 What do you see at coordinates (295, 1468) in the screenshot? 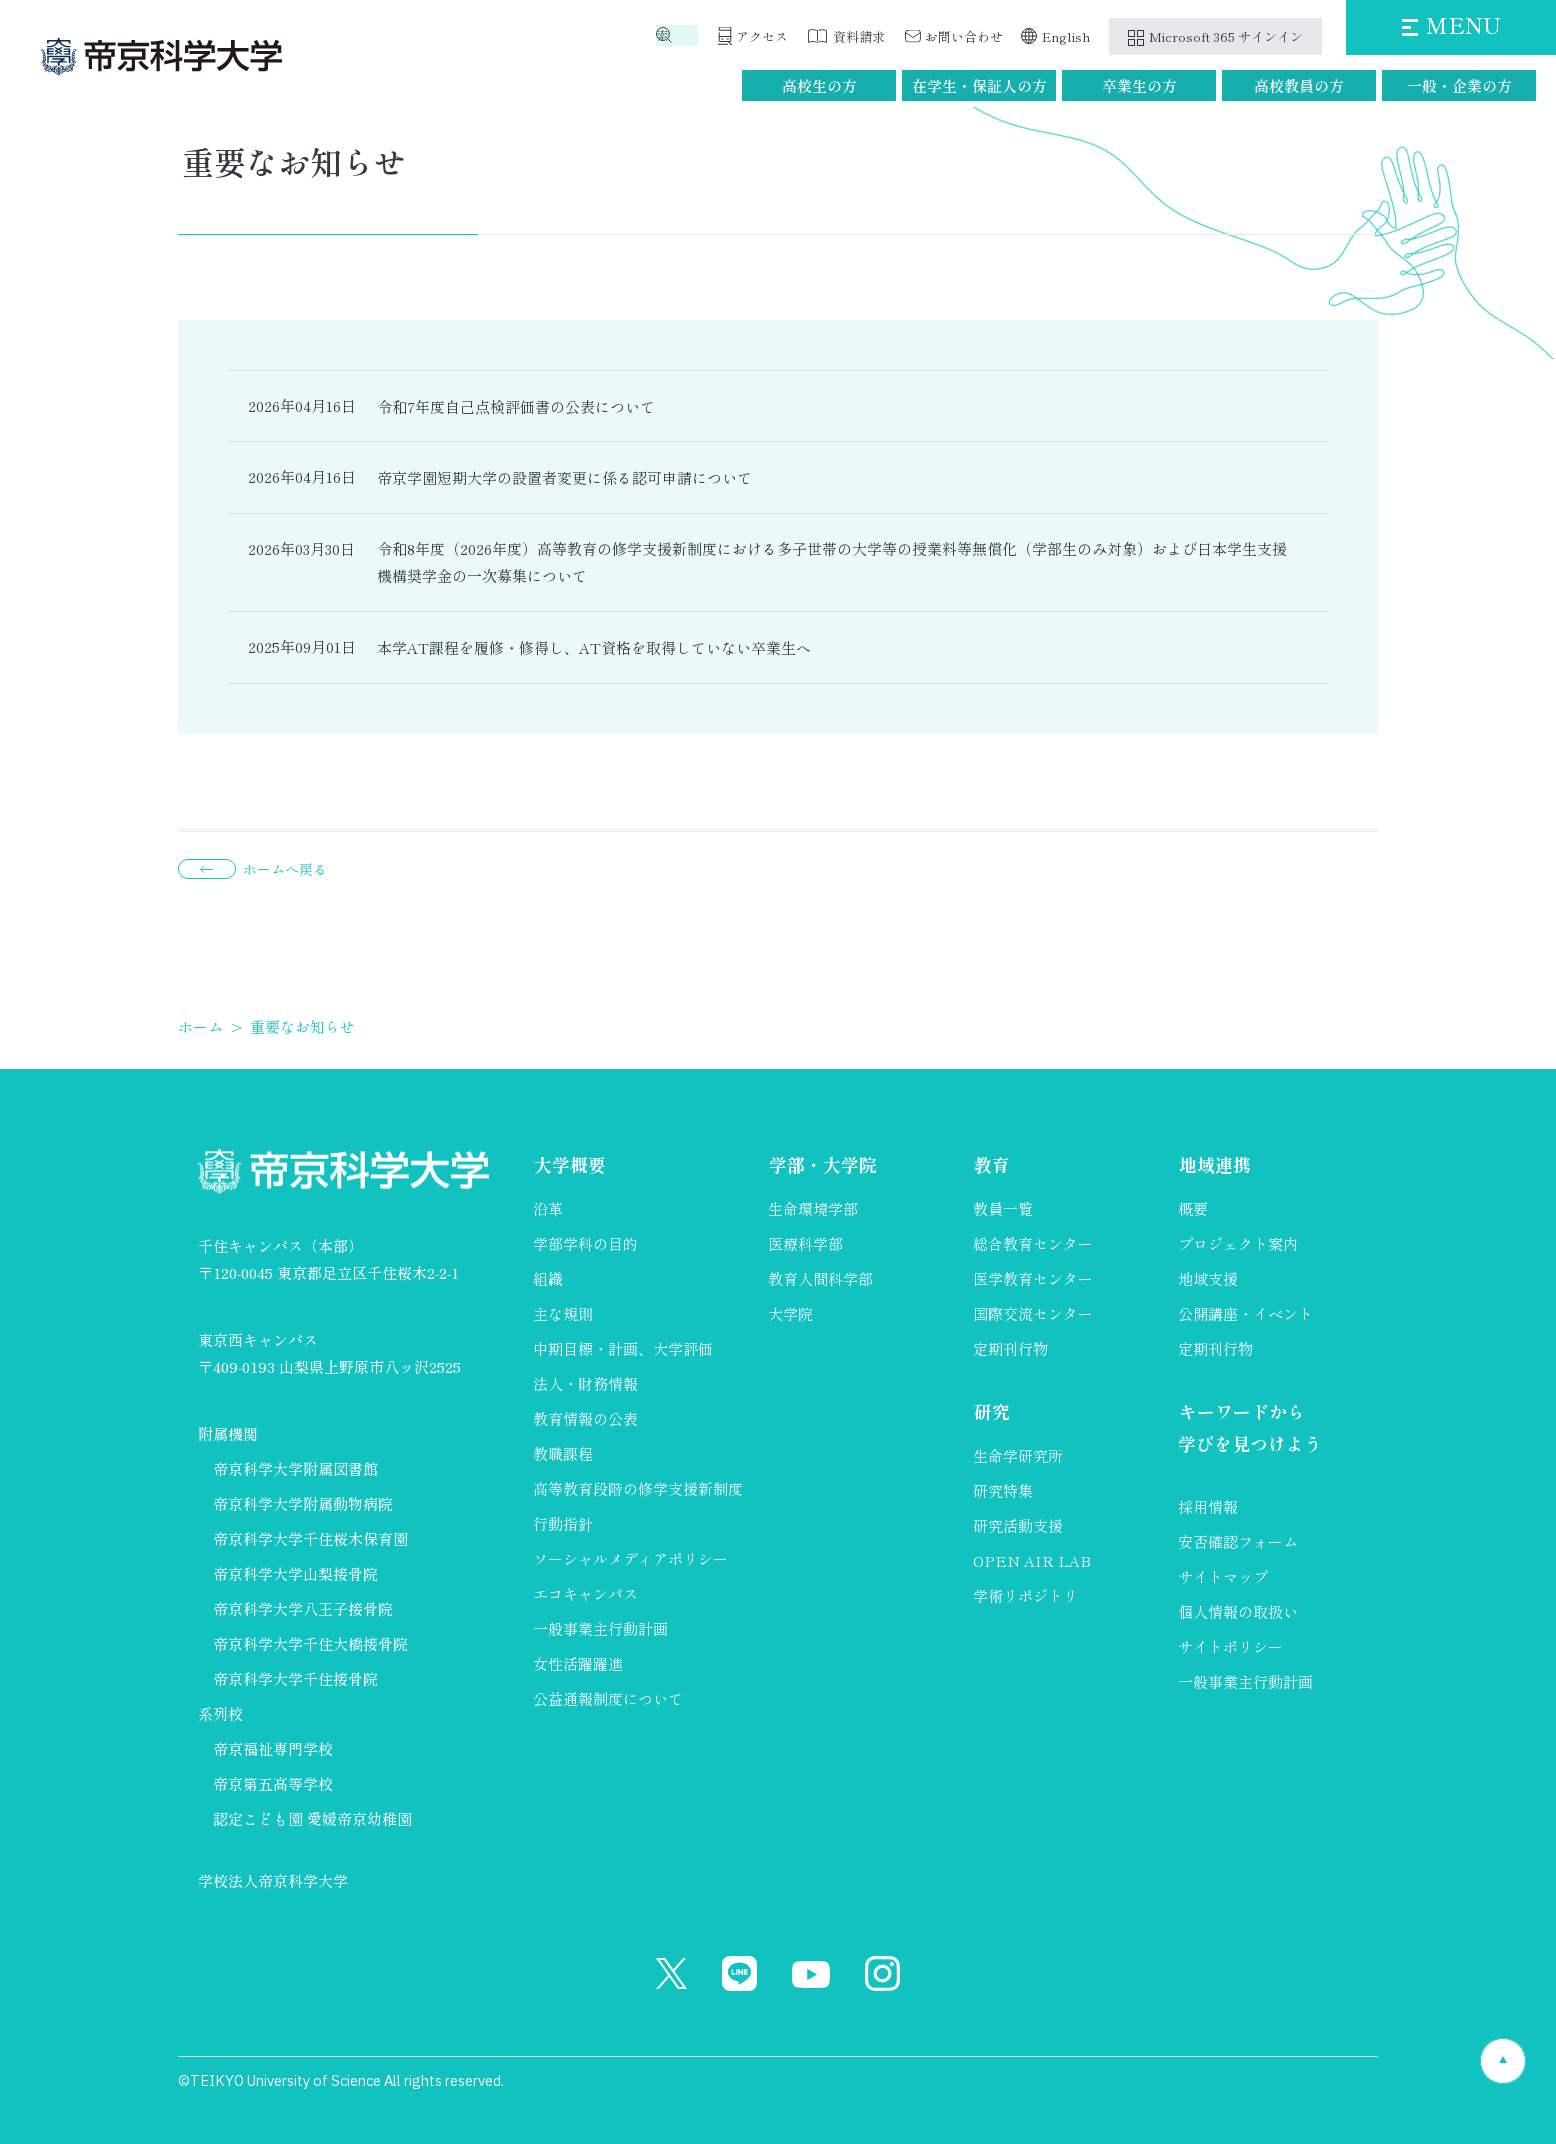
I see `帝京科学大学附属図書館` at bounding box center [295, 1468].